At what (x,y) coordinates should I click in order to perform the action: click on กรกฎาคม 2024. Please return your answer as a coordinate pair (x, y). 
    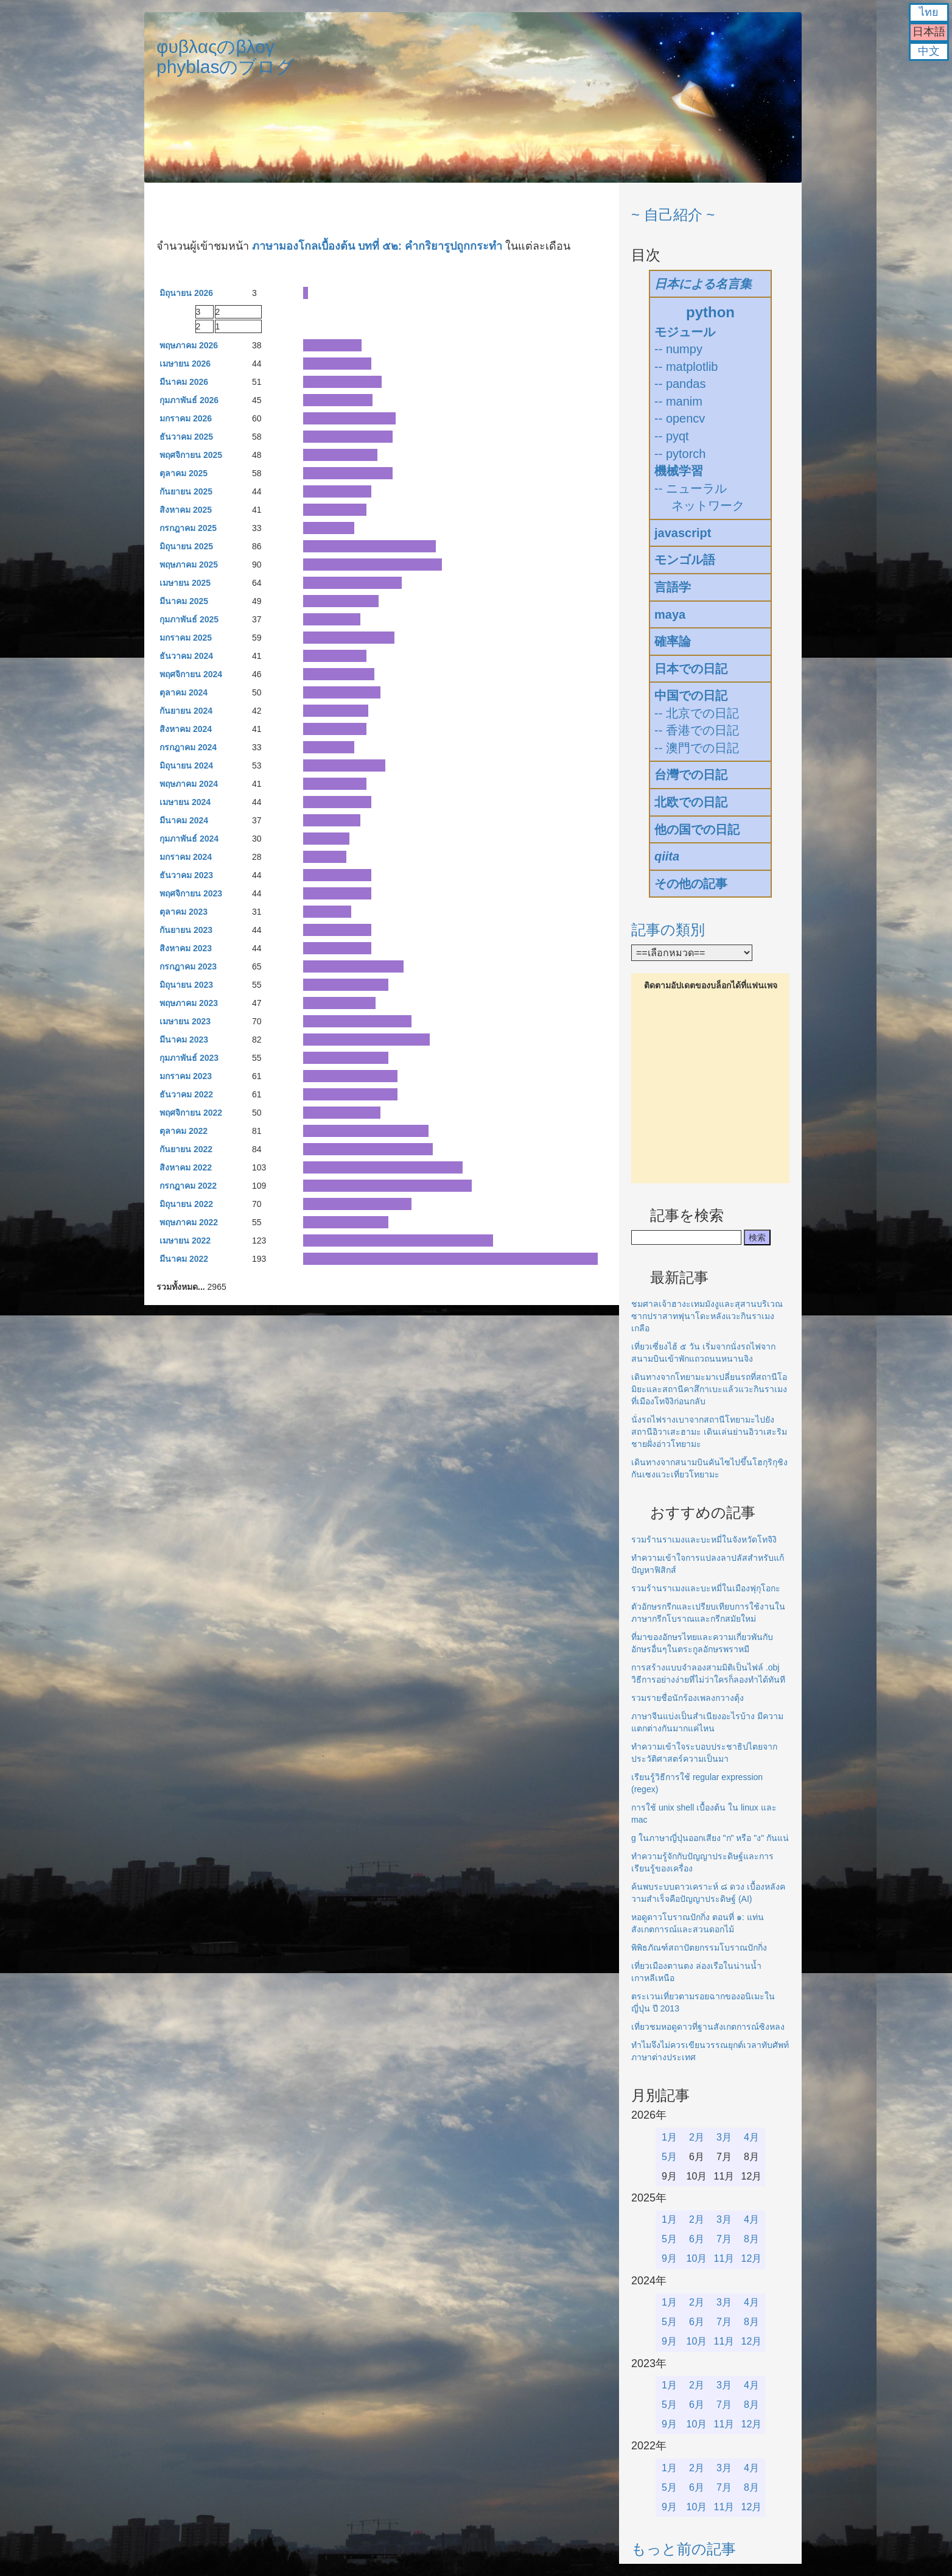
    Looking at the image, I should click on (188, 747).